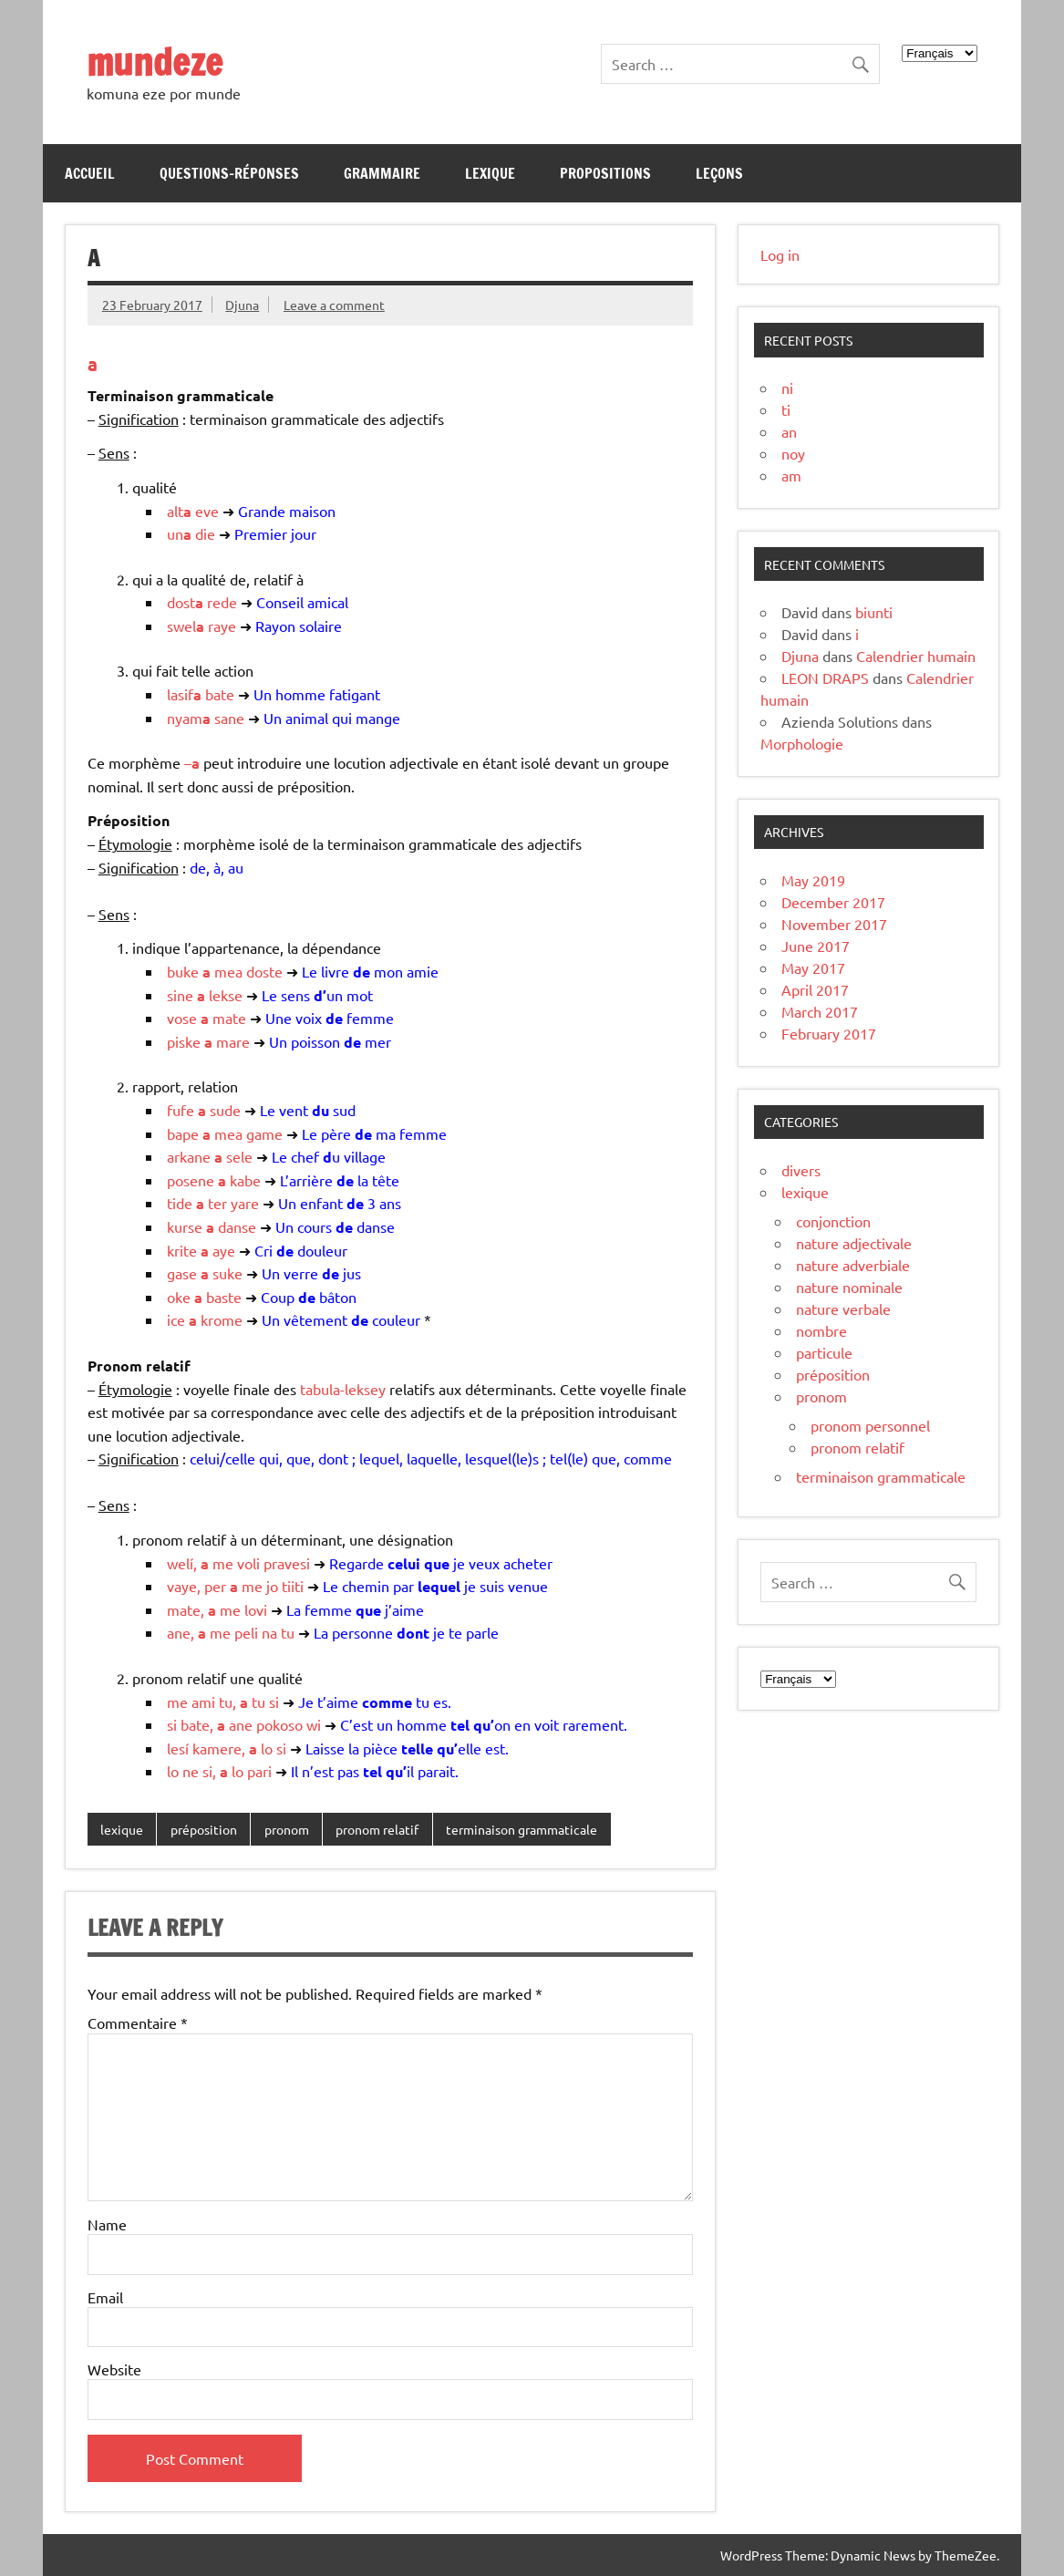 Image resolution: width=1064 pixels, height=2576 pixels. Describe the element at coordinates (217, 1748) in the screenshot. I see `kamere` at that location.